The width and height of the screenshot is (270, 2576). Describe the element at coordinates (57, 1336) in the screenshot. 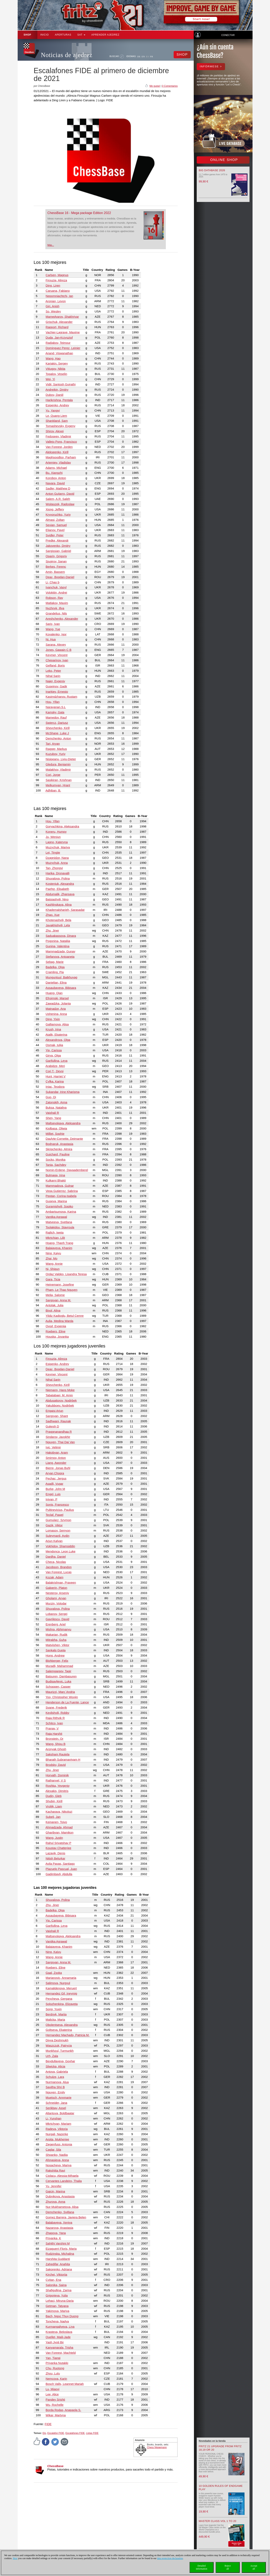

I see `Houska, Jovanka` at that location.